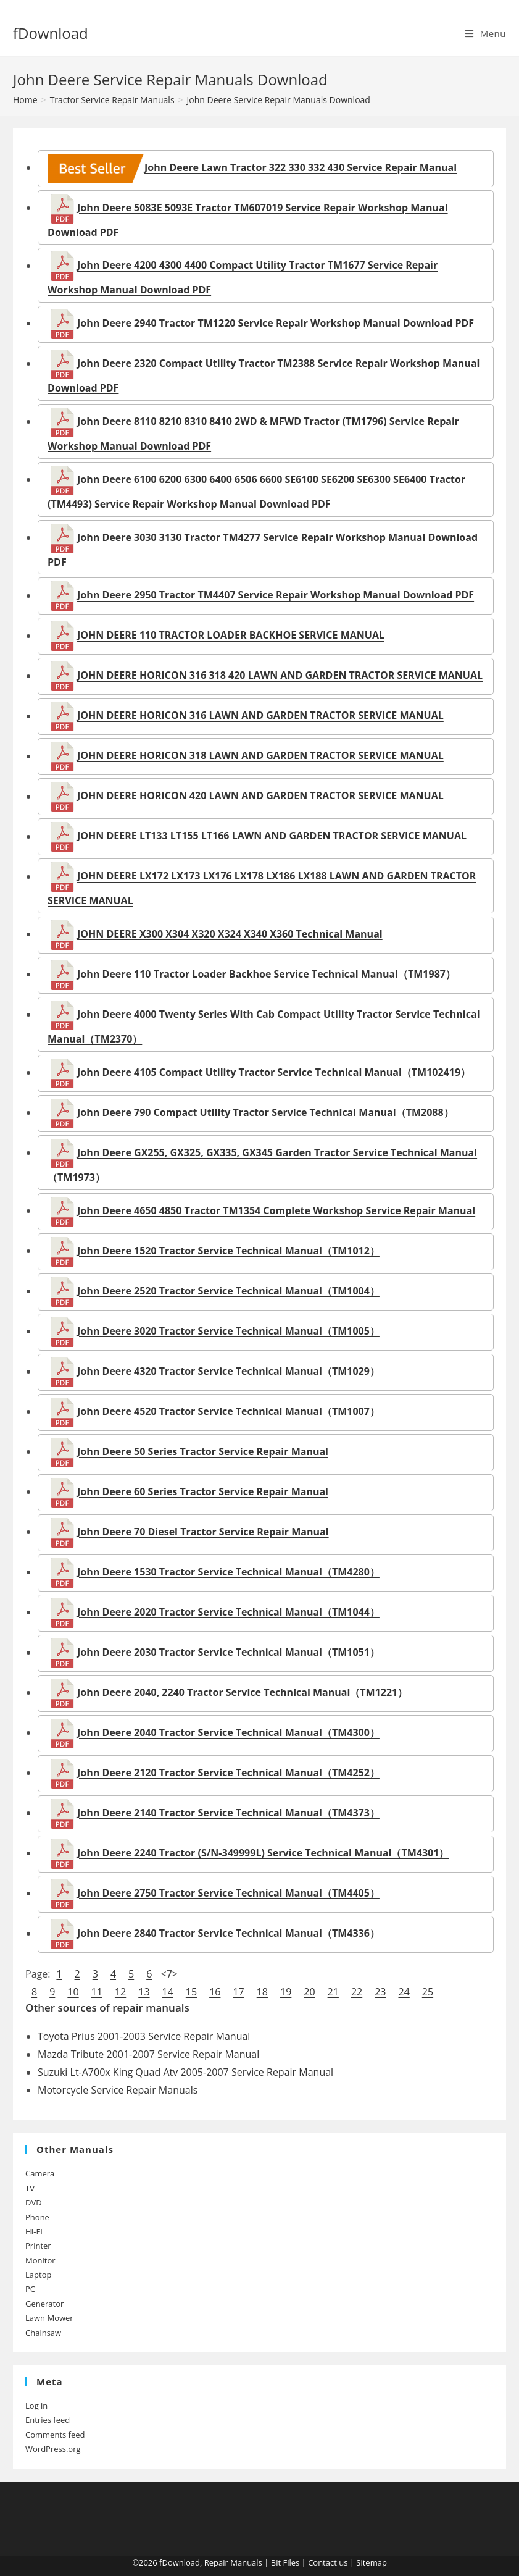 This screenshot has height=2576, width=519. Describe the element at coordinates (228, 1572) in the screenshot. I see `John Deere 1530 Tractor Service Technical Manual（TM4280）` at that location.